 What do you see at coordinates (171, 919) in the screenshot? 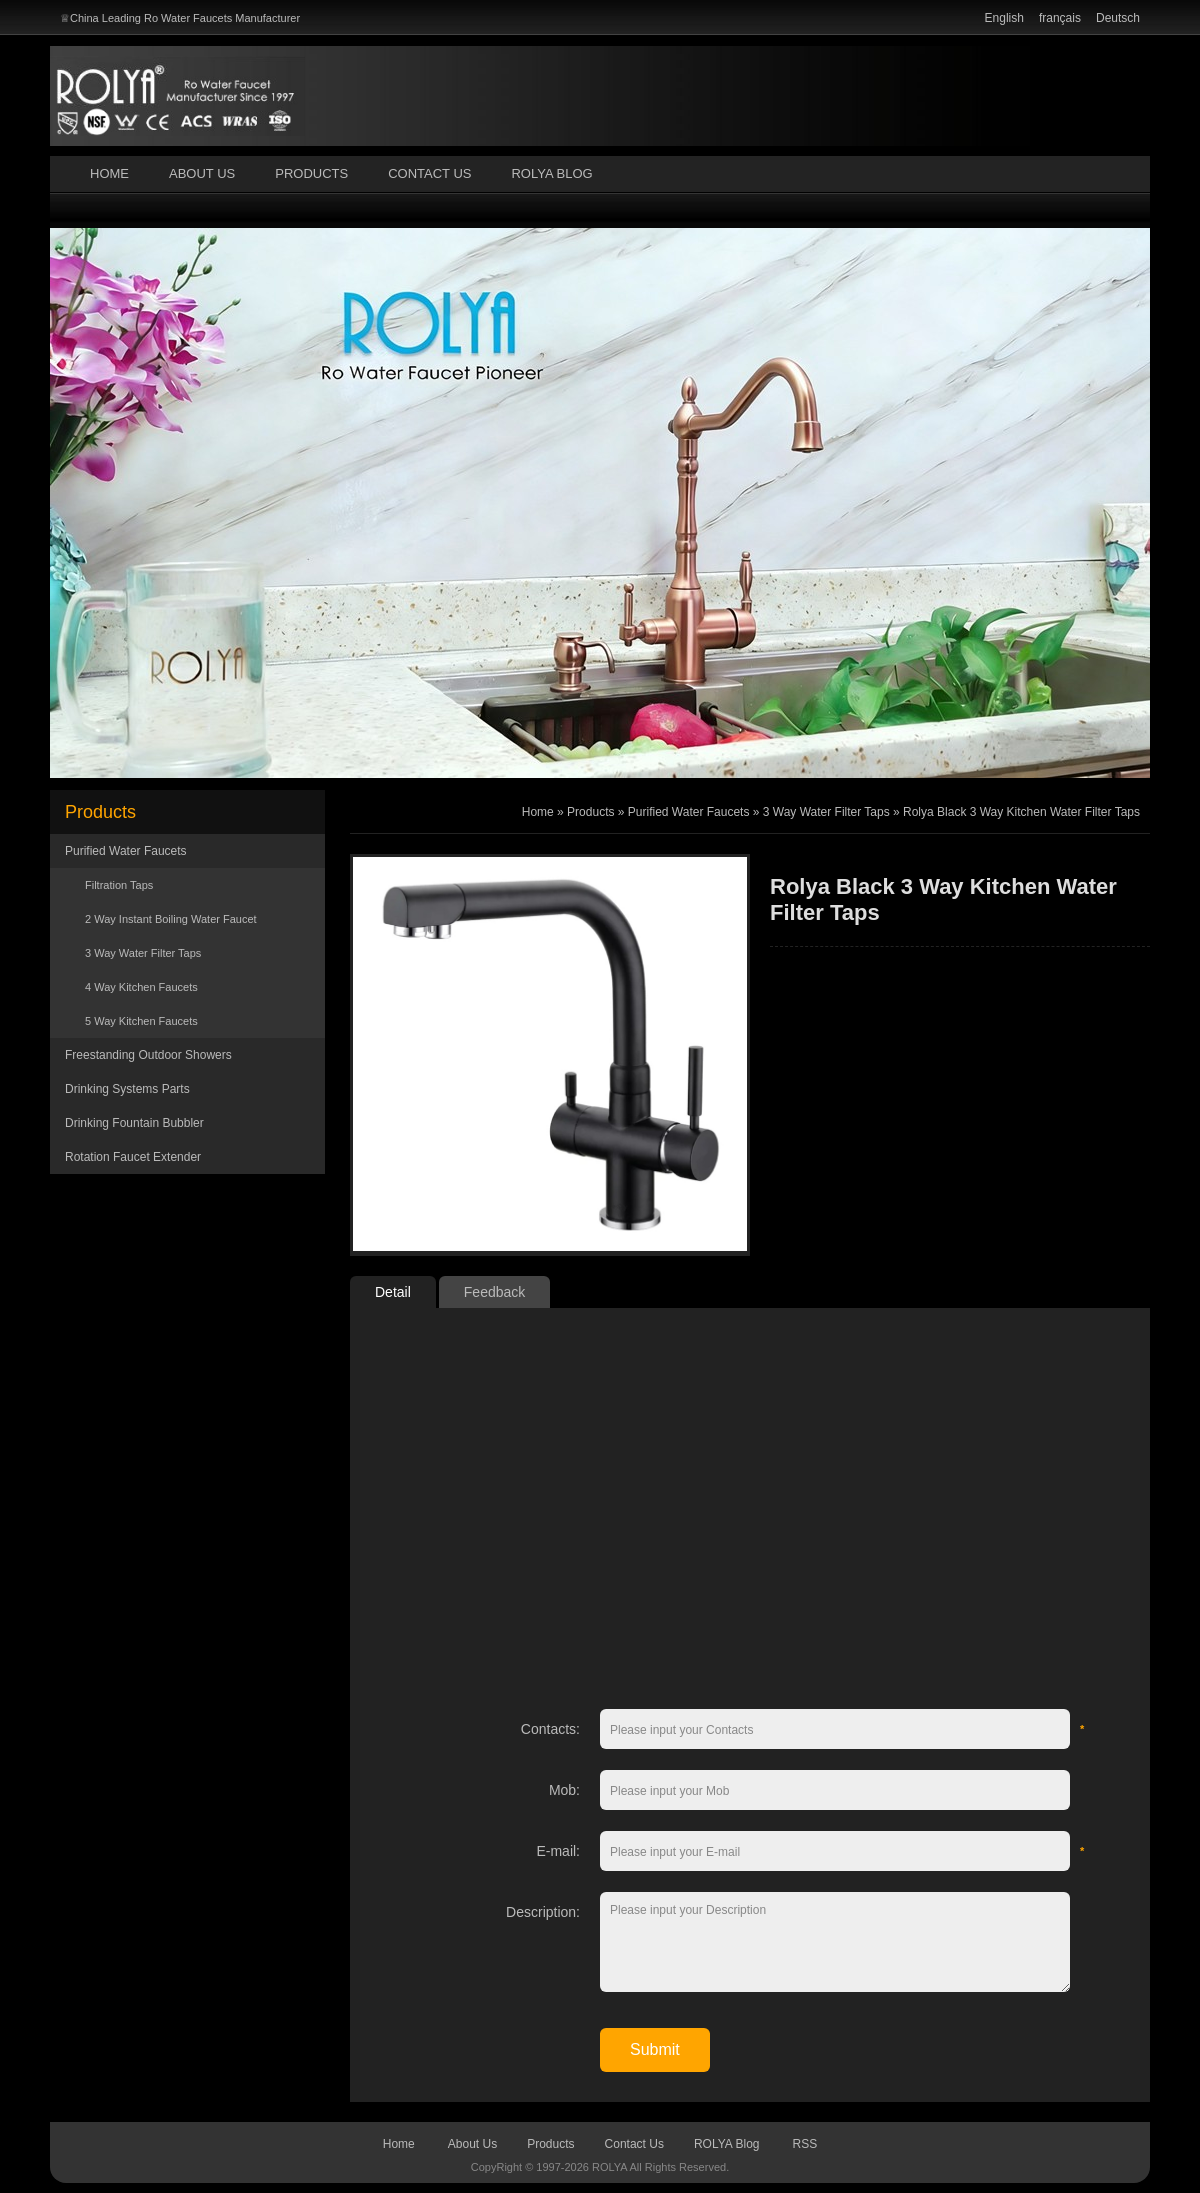
I see `2 Way Instant Boiling Water Faucet` at bounding box center [171, 919].